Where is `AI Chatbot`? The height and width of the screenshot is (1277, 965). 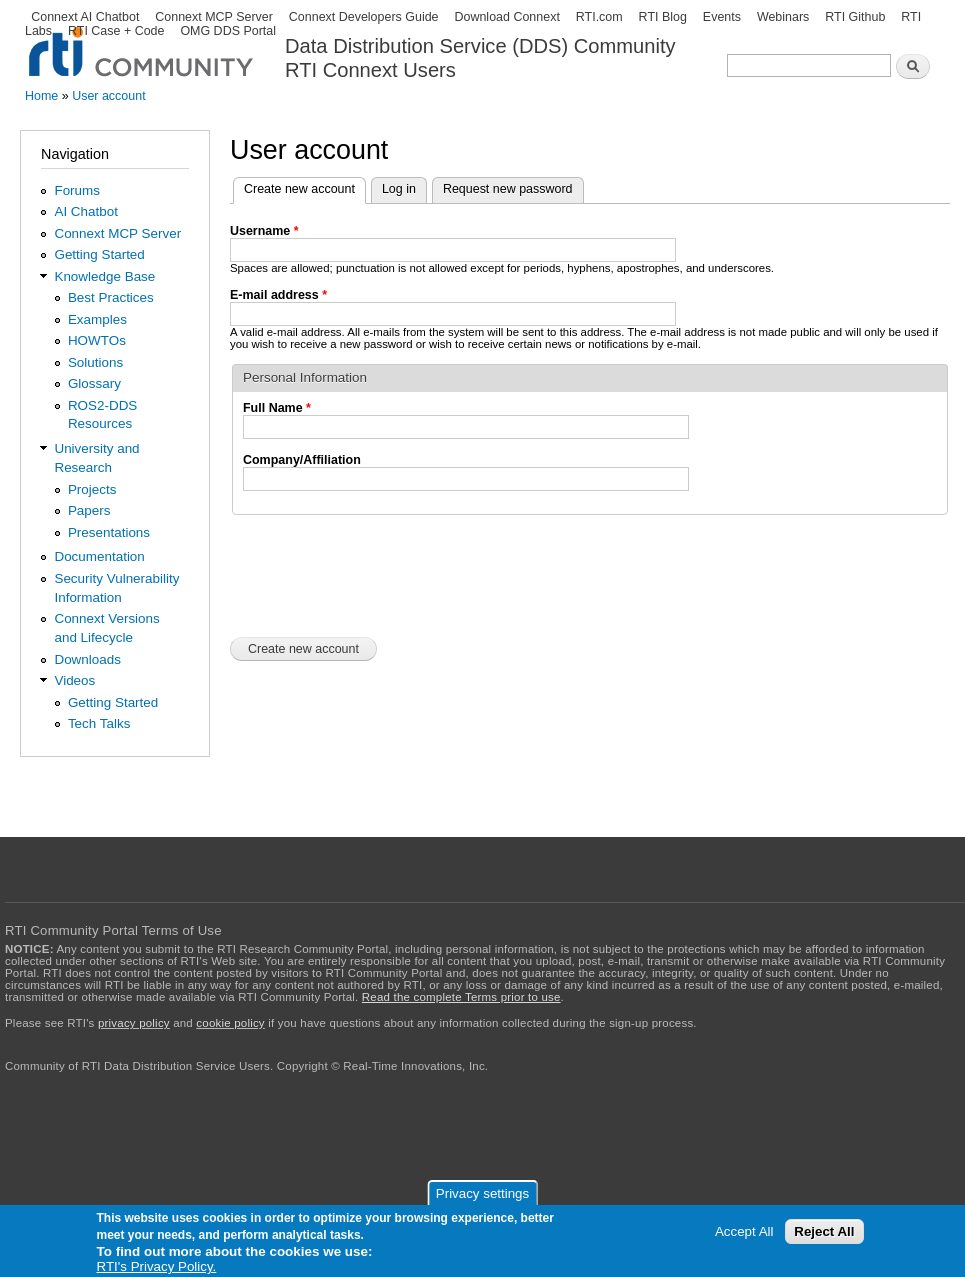
AI Chatbot is located at coordinates (86, 211).